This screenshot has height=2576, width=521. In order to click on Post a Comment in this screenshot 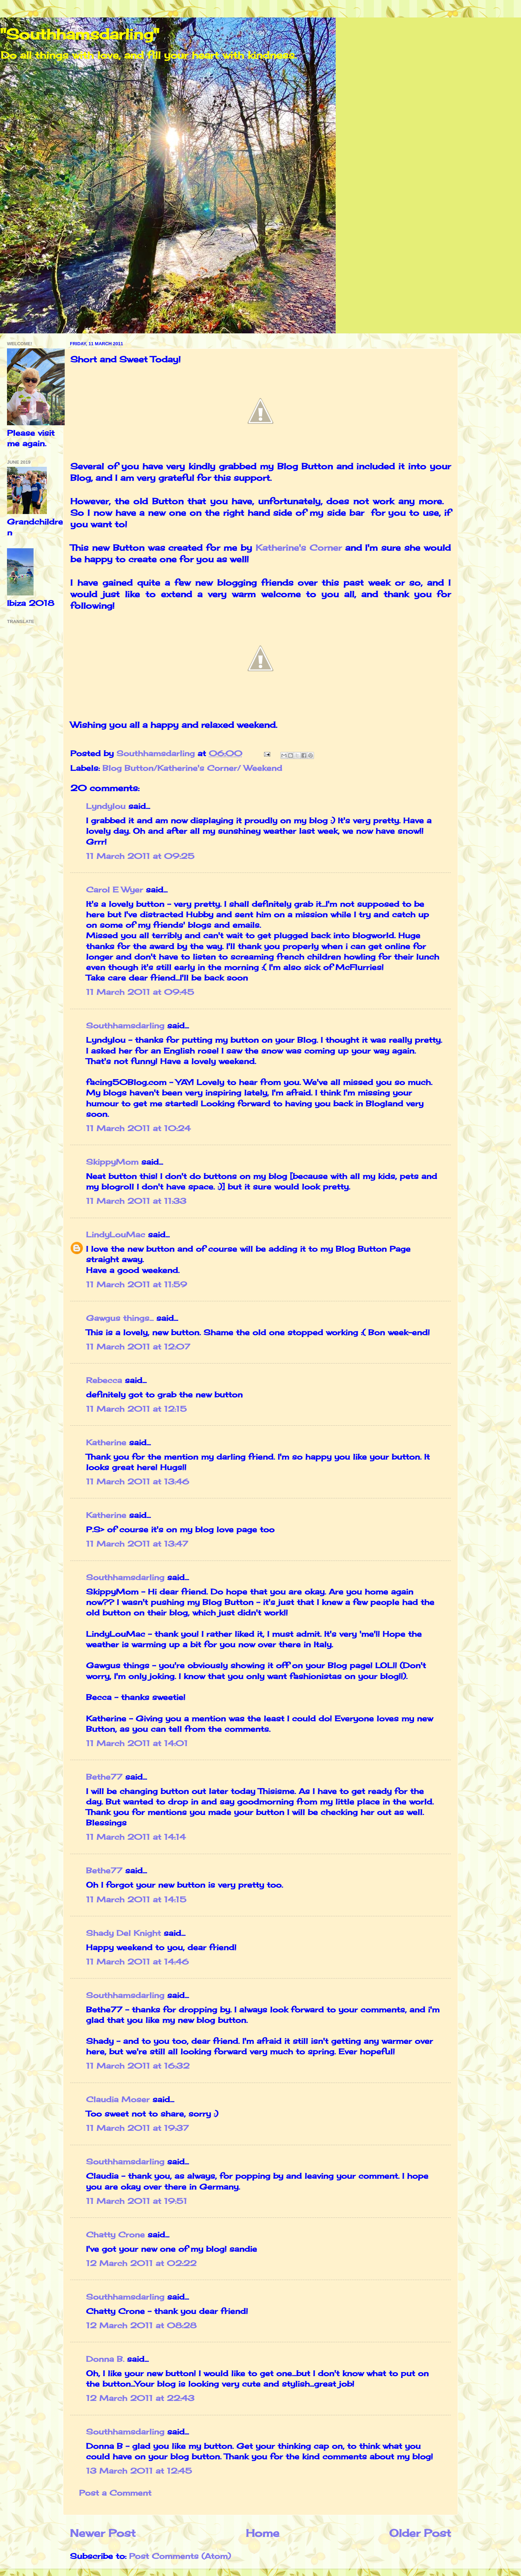, I will do `click(115, 2492)`.